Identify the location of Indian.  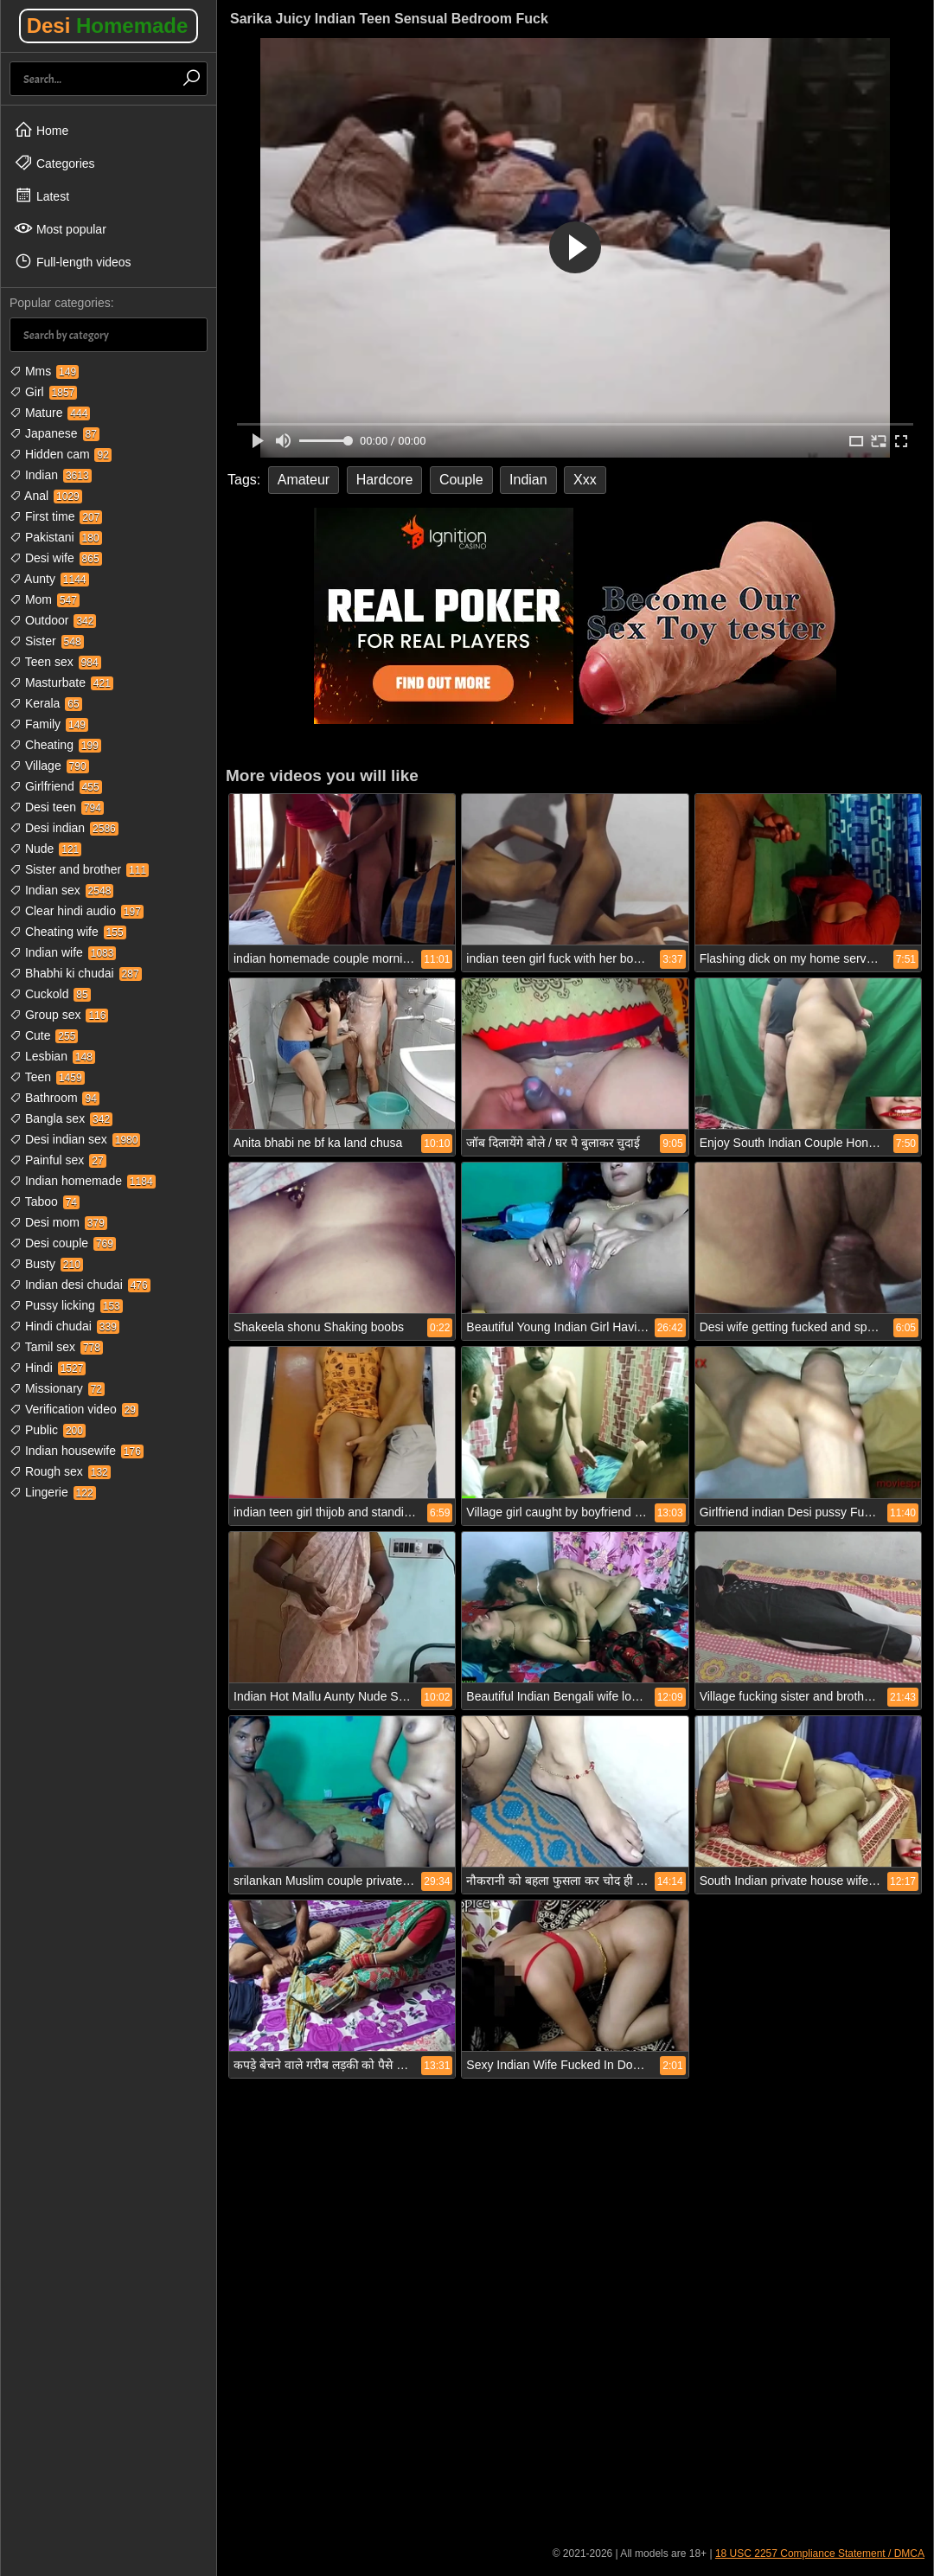
(51, 475).